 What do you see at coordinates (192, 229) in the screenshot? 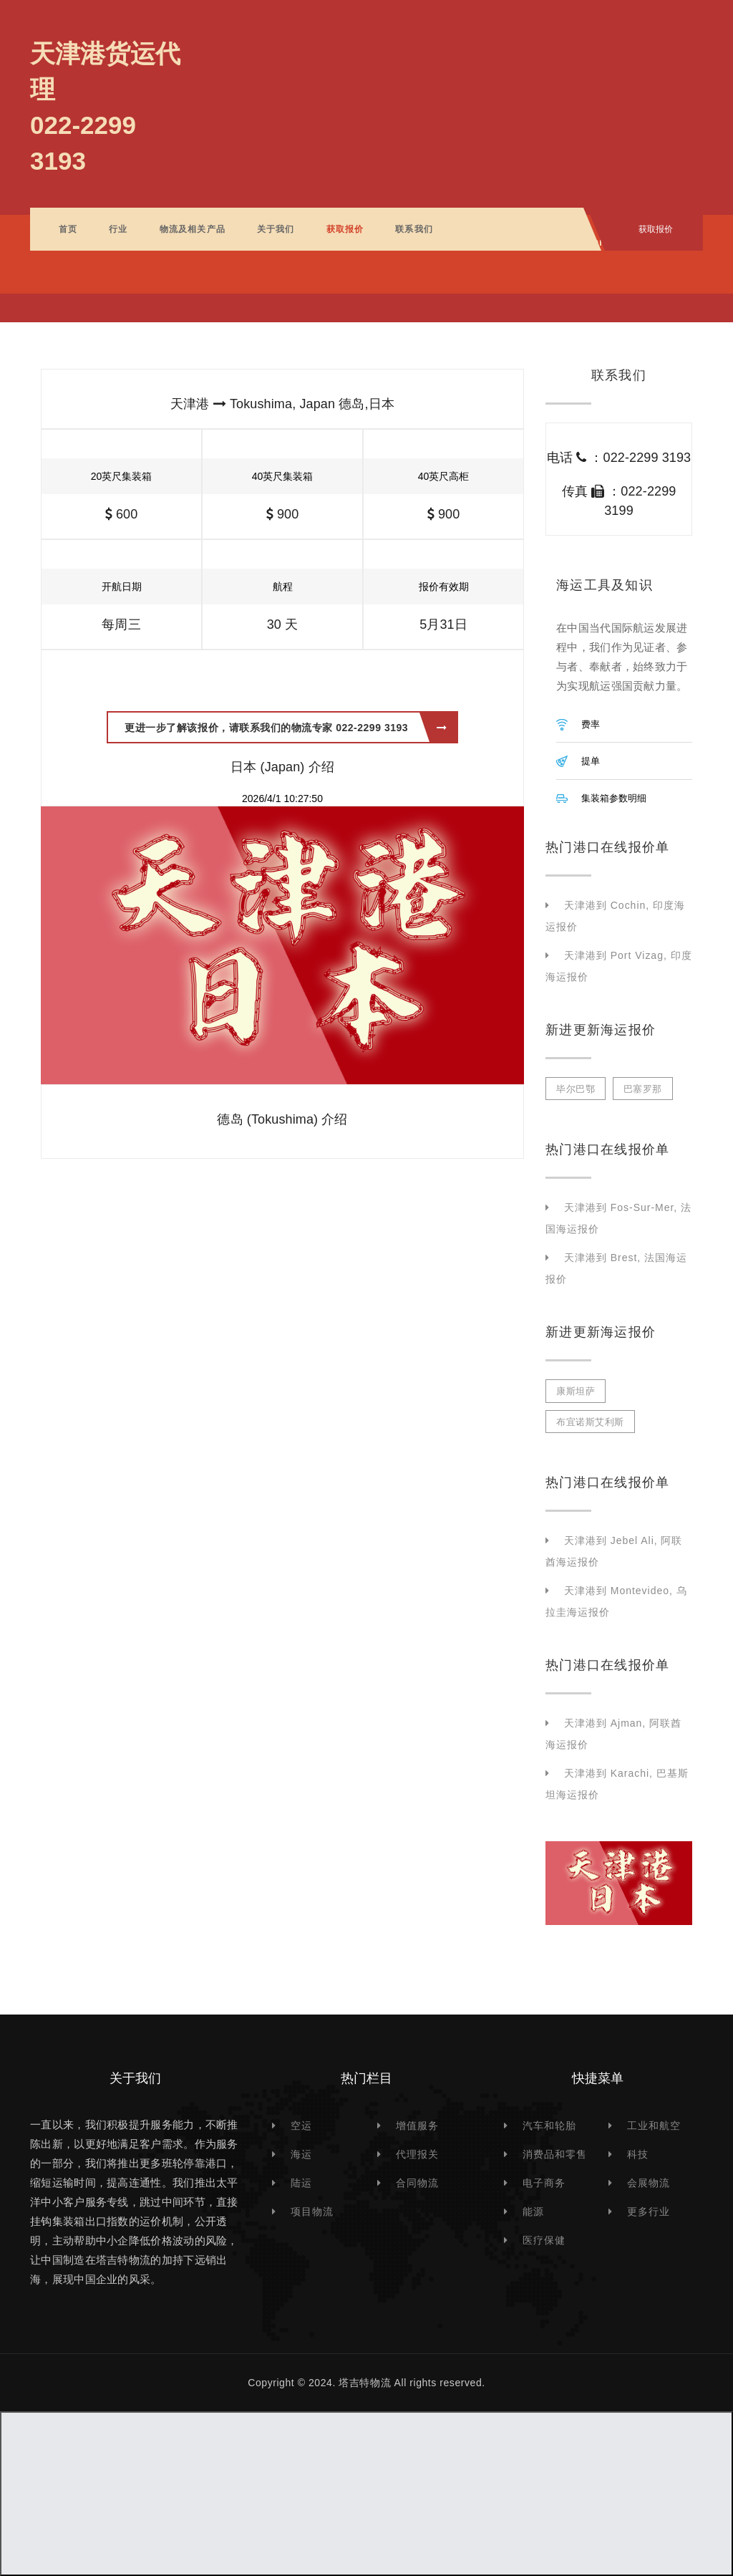
I see `物流及相关产品 [button]` at bounding box center [192, 229].